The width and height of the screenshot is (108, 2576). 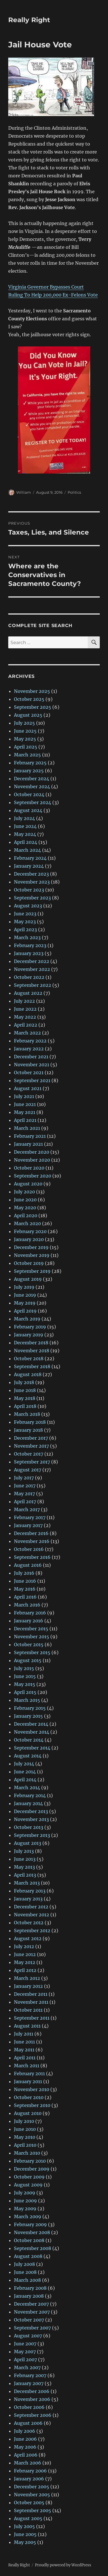 What do you see at coordinates (32, 2105) in the screenshot?
I see `September 2010` at bounding box center [32, 2105].